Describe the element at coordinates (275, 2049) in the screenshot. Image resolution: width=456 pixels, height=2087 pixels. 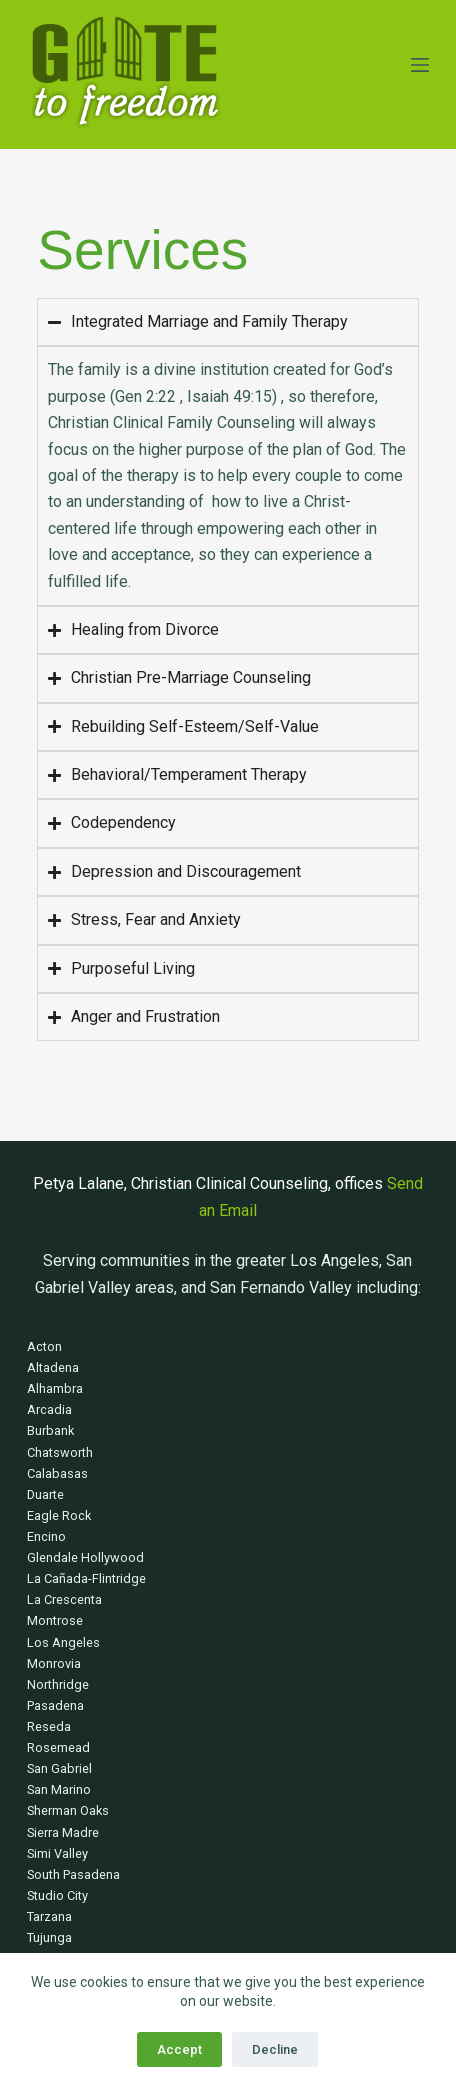
I see `Decline` at that location.